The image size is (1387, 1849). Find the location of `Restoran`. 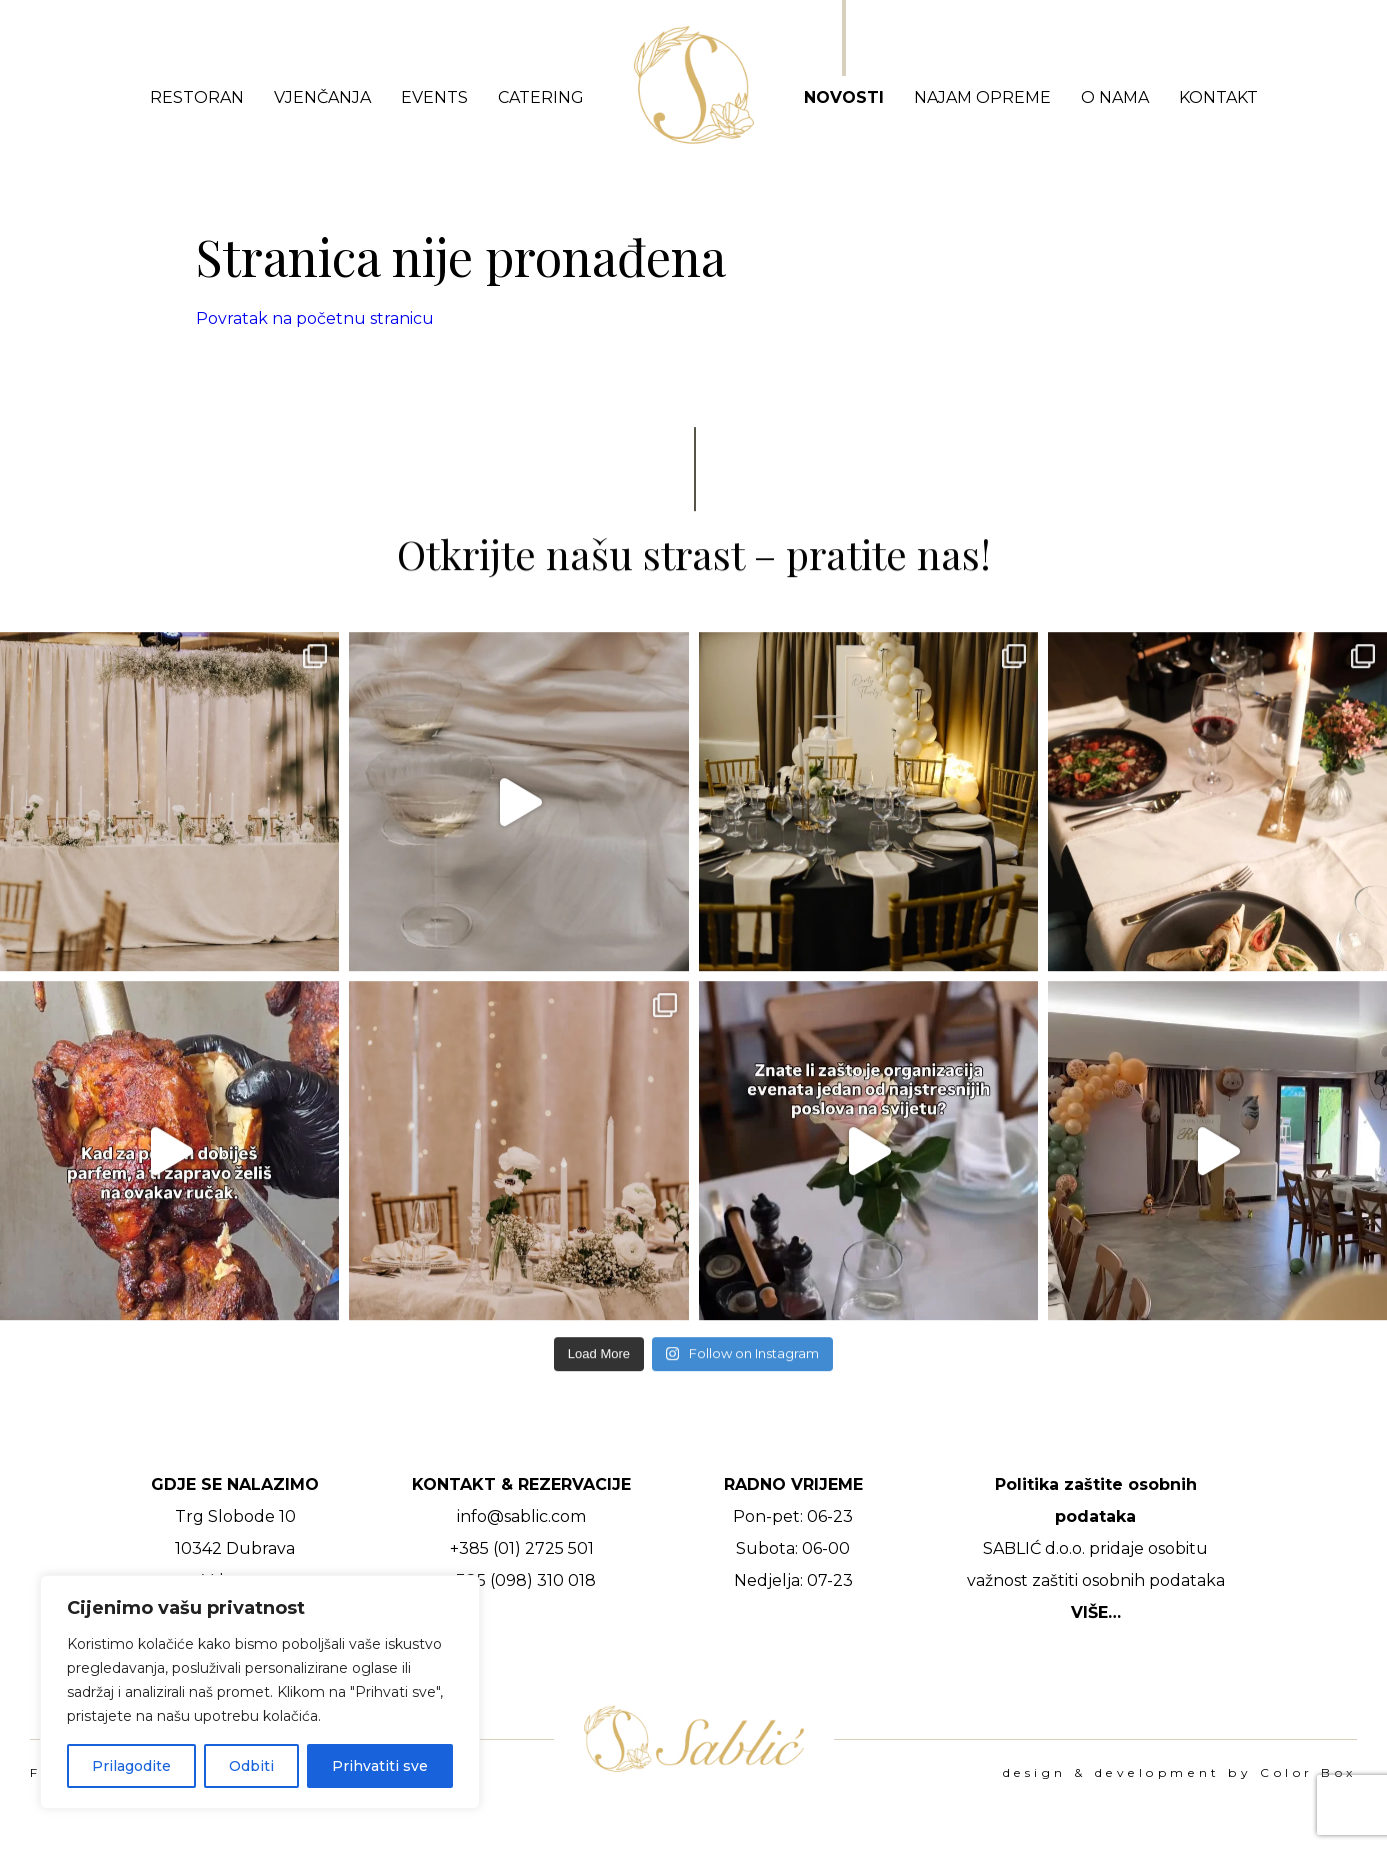

Restoran is located at coordinates (197, 97).